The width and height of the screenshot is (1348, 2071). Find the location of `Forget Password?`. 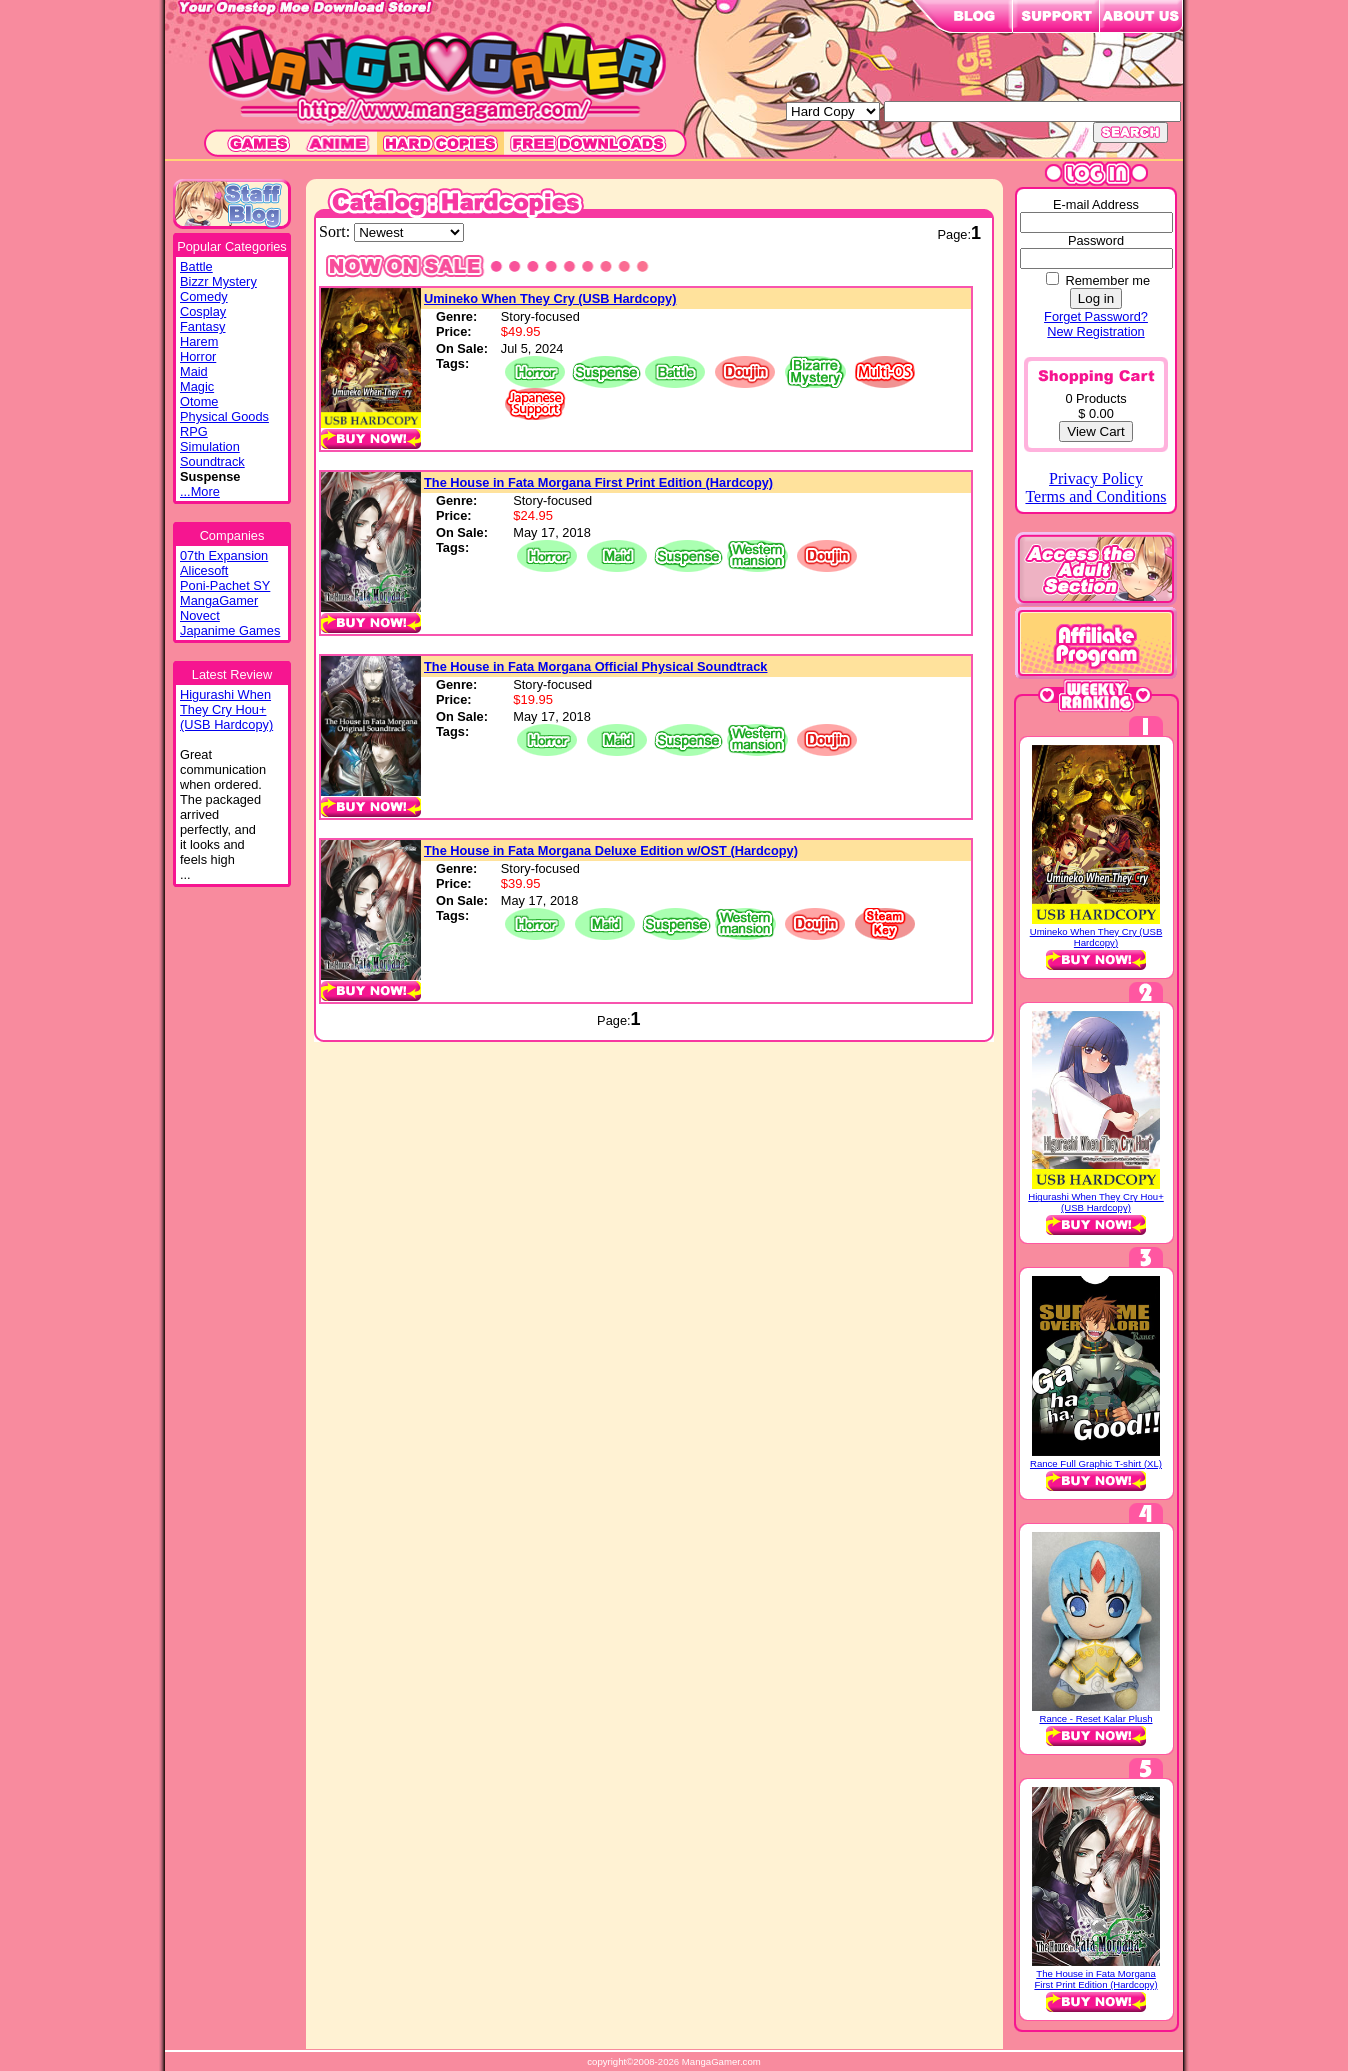

Forget Password? is located at coordinates (1096, 316).